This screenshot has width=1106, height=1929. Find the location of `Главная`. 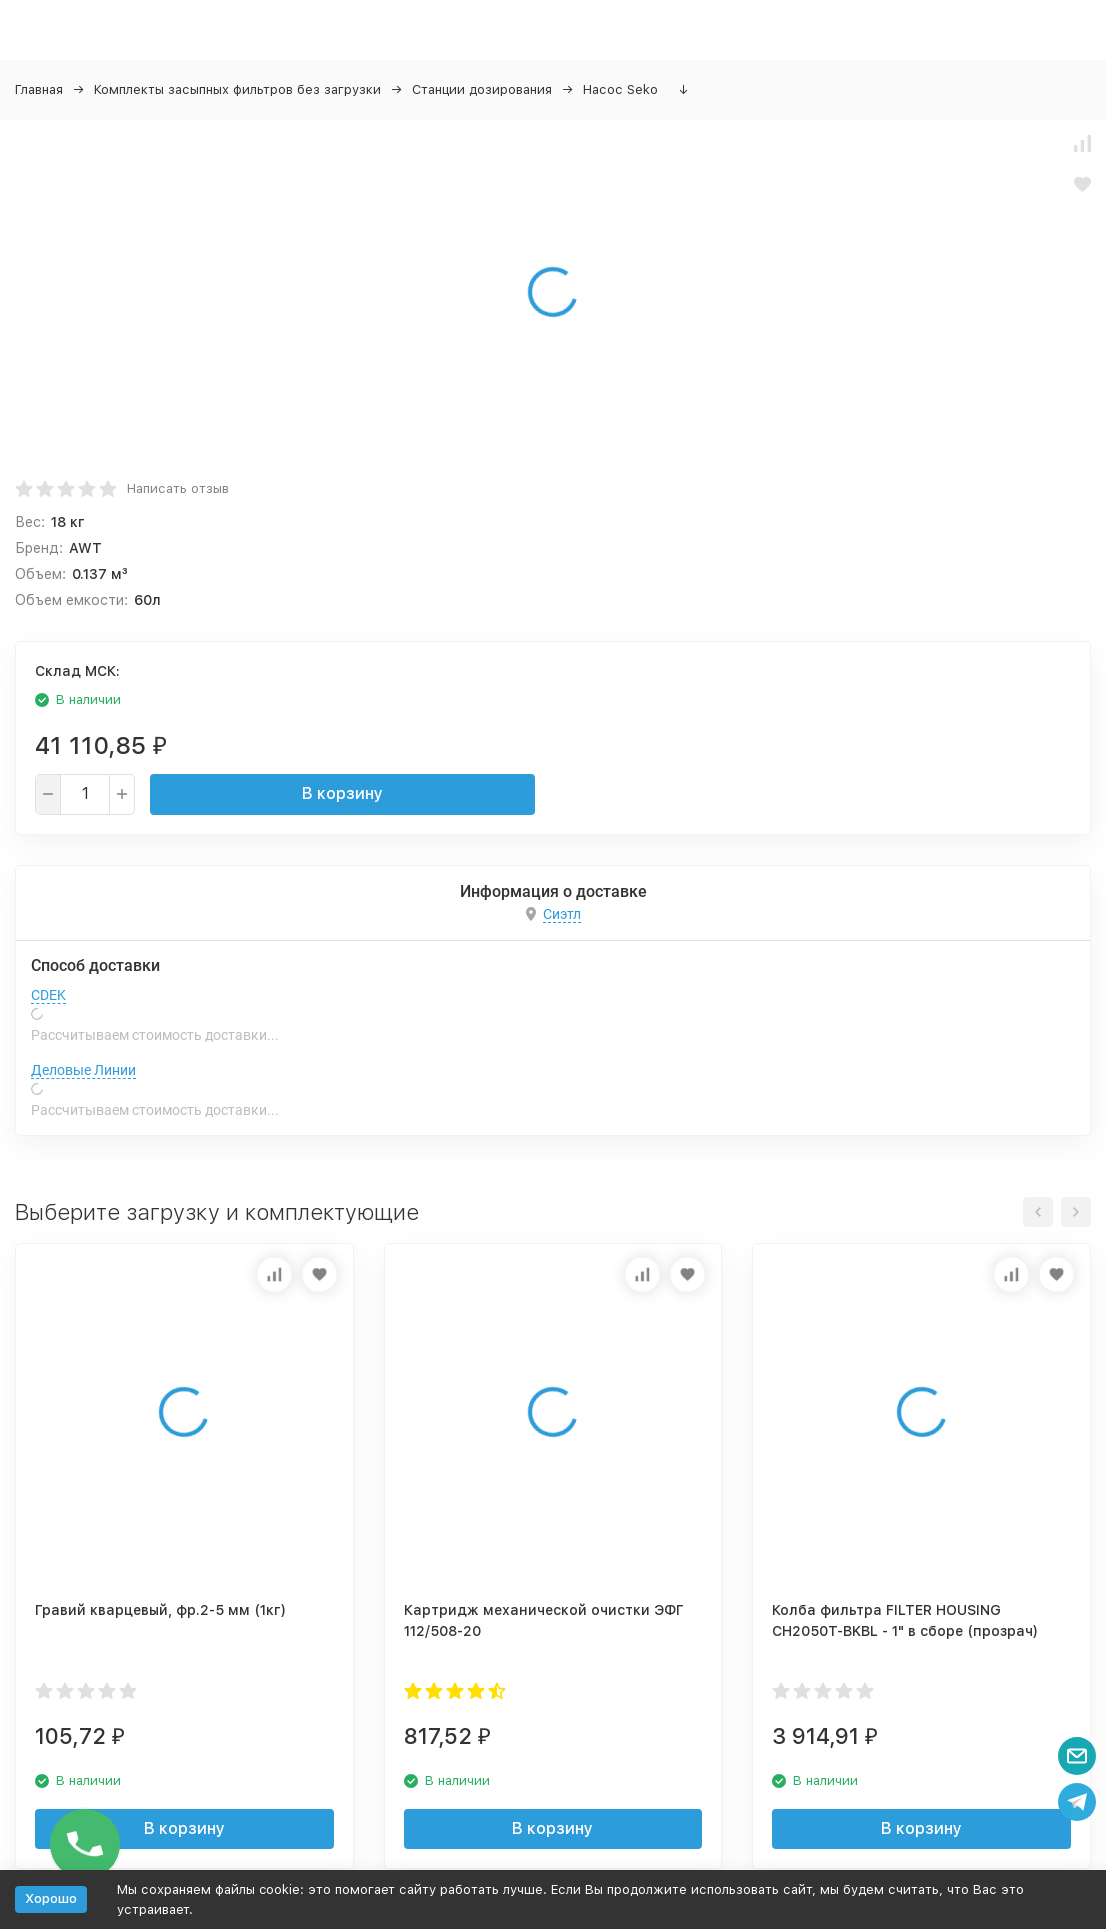

Главная is located at coordinates (39, 89).